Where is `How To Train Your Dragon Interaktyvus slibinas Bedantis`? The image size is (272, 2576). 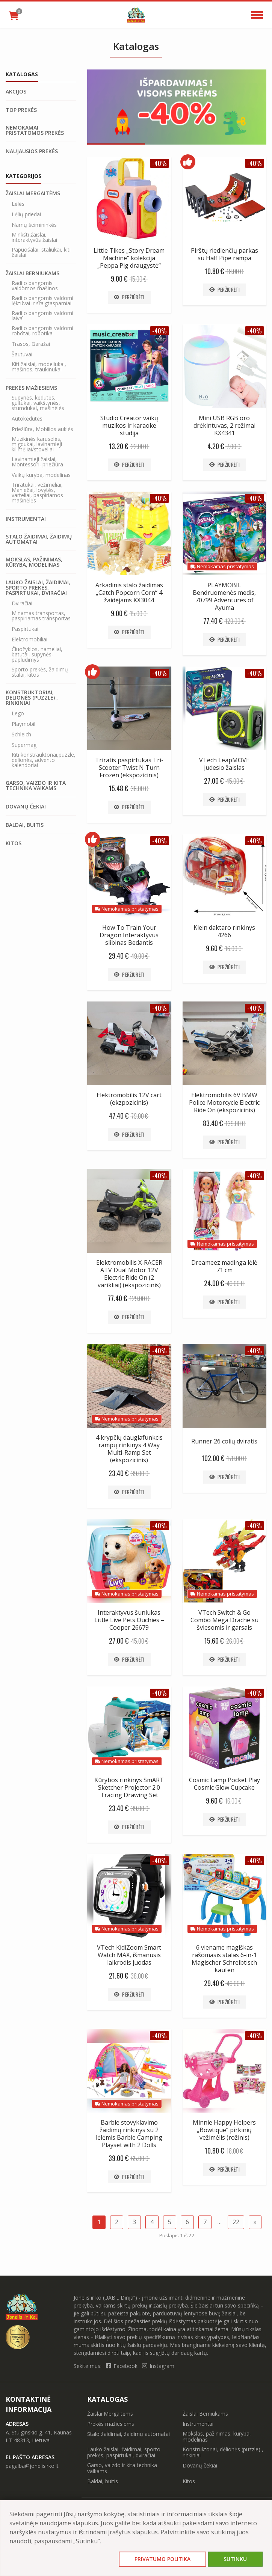 How To Train Your Dragon Interaktyvus slibinas Bedantis is located at coordinates (129, 935).